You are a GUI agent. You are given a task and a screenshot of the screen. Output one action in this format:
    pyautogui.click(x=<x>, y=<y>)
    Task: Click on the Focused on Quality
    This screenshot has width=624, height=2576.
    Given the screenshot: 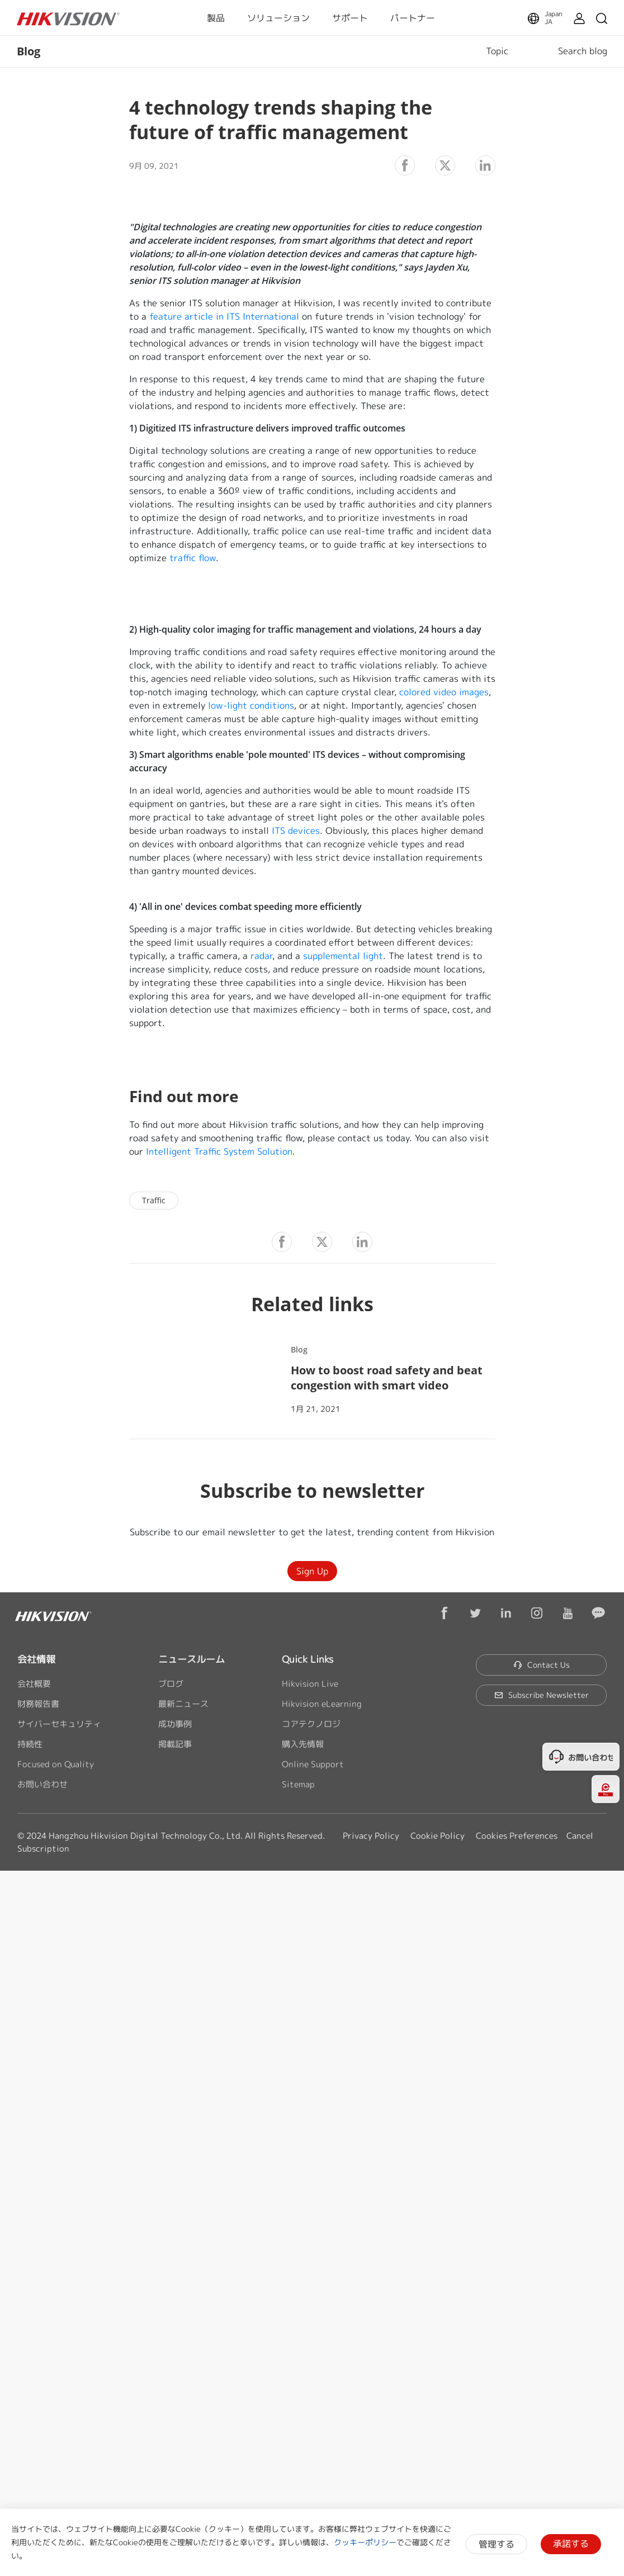 What is the action you would take?
    pyautogui.click(x=55, y=1764)
    